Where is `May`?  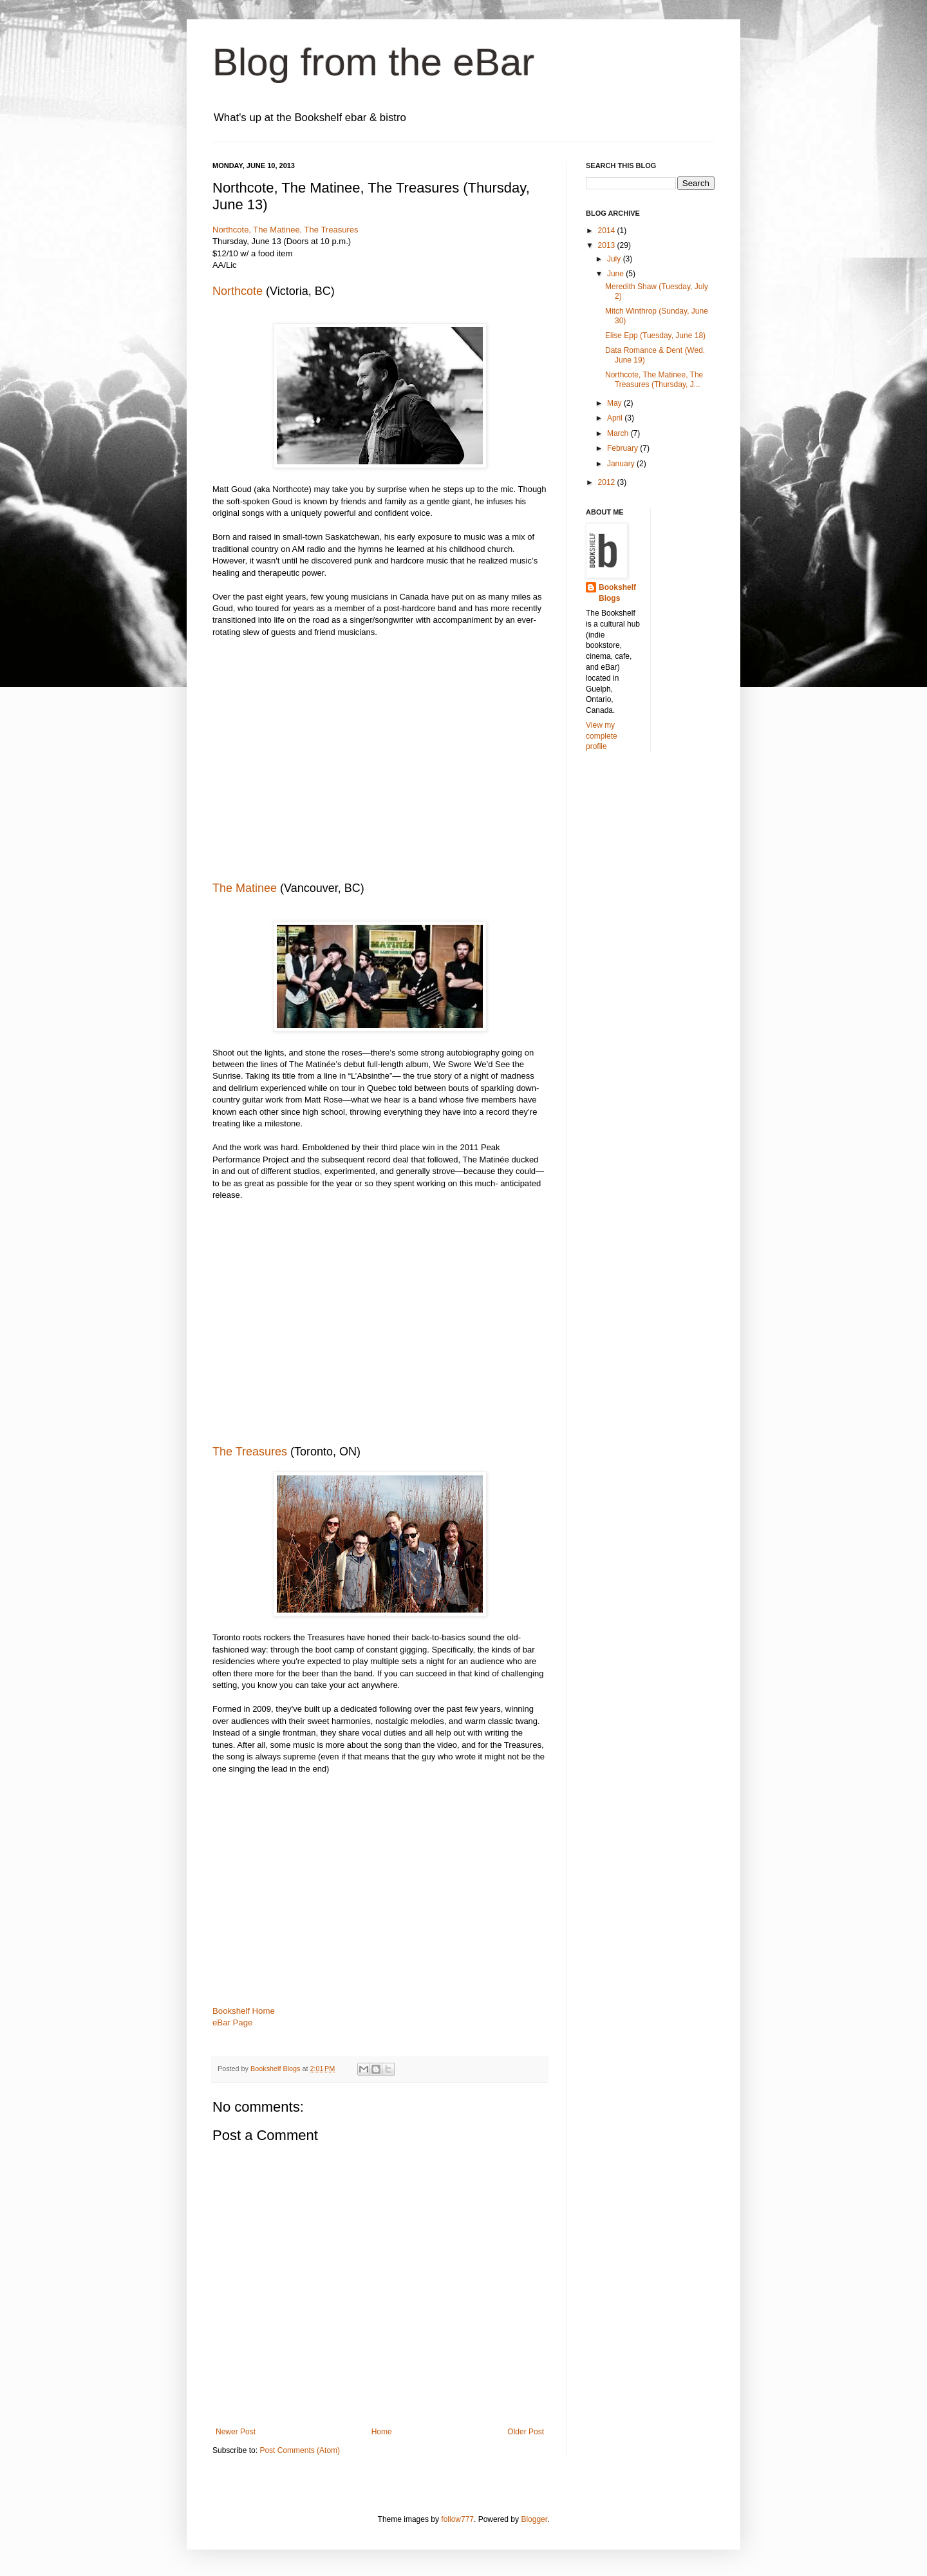
May is located at coordinates (615, 403).